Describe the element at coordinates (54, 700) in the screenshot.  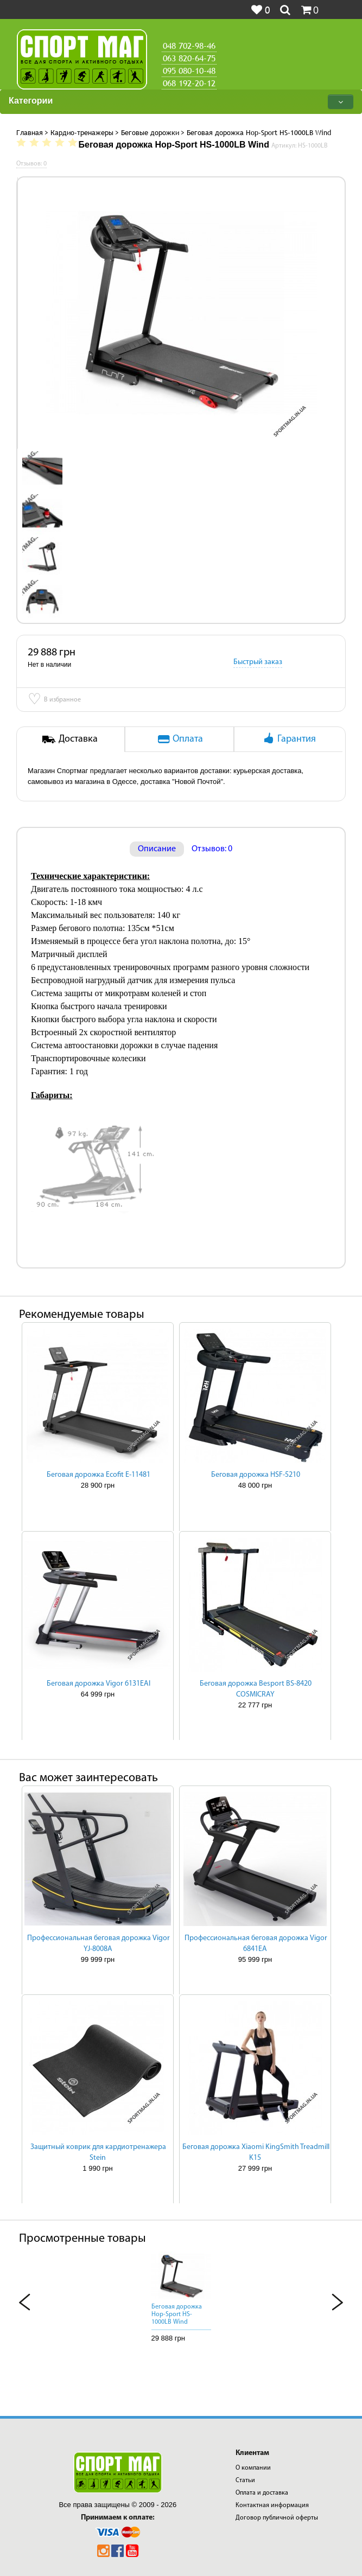
I see `В избранное` at that location.